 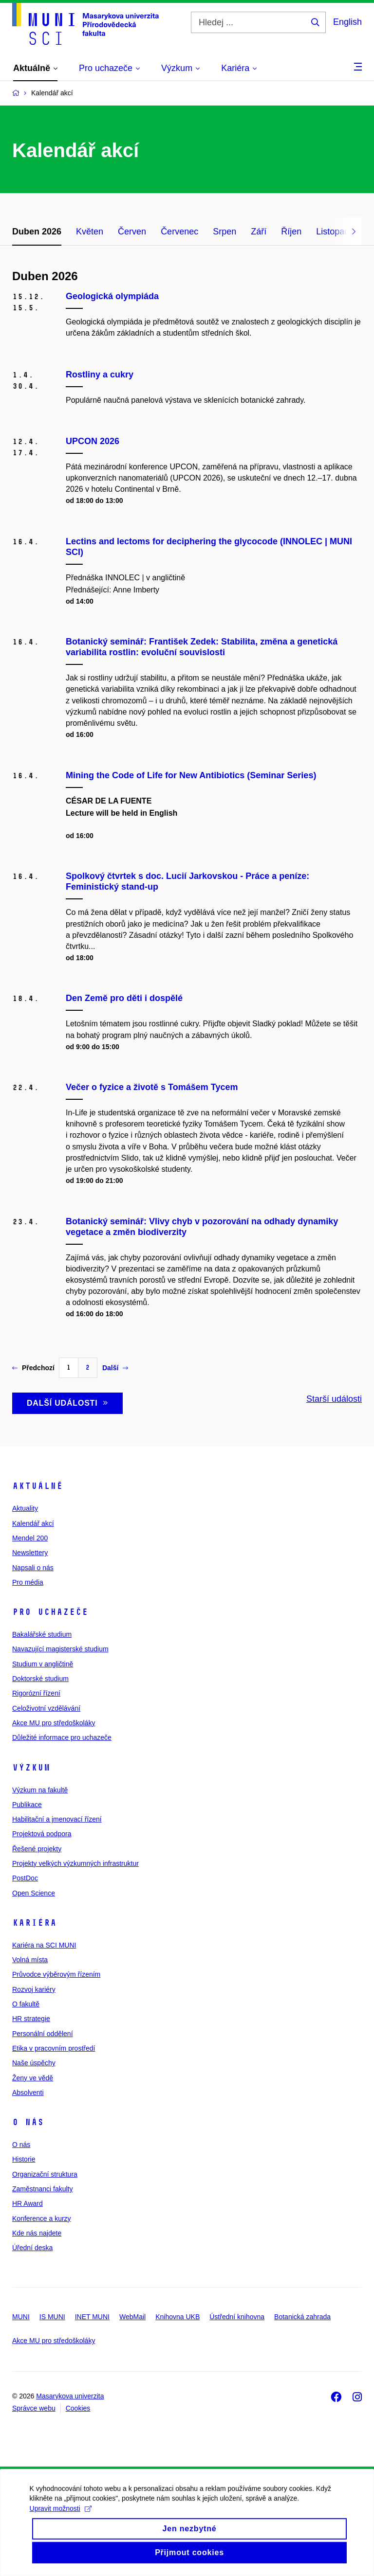 What do you see at coordinates (32, 2248) in the screenshot?
I see `Úřední deska` at bounding box center [32, 2248].